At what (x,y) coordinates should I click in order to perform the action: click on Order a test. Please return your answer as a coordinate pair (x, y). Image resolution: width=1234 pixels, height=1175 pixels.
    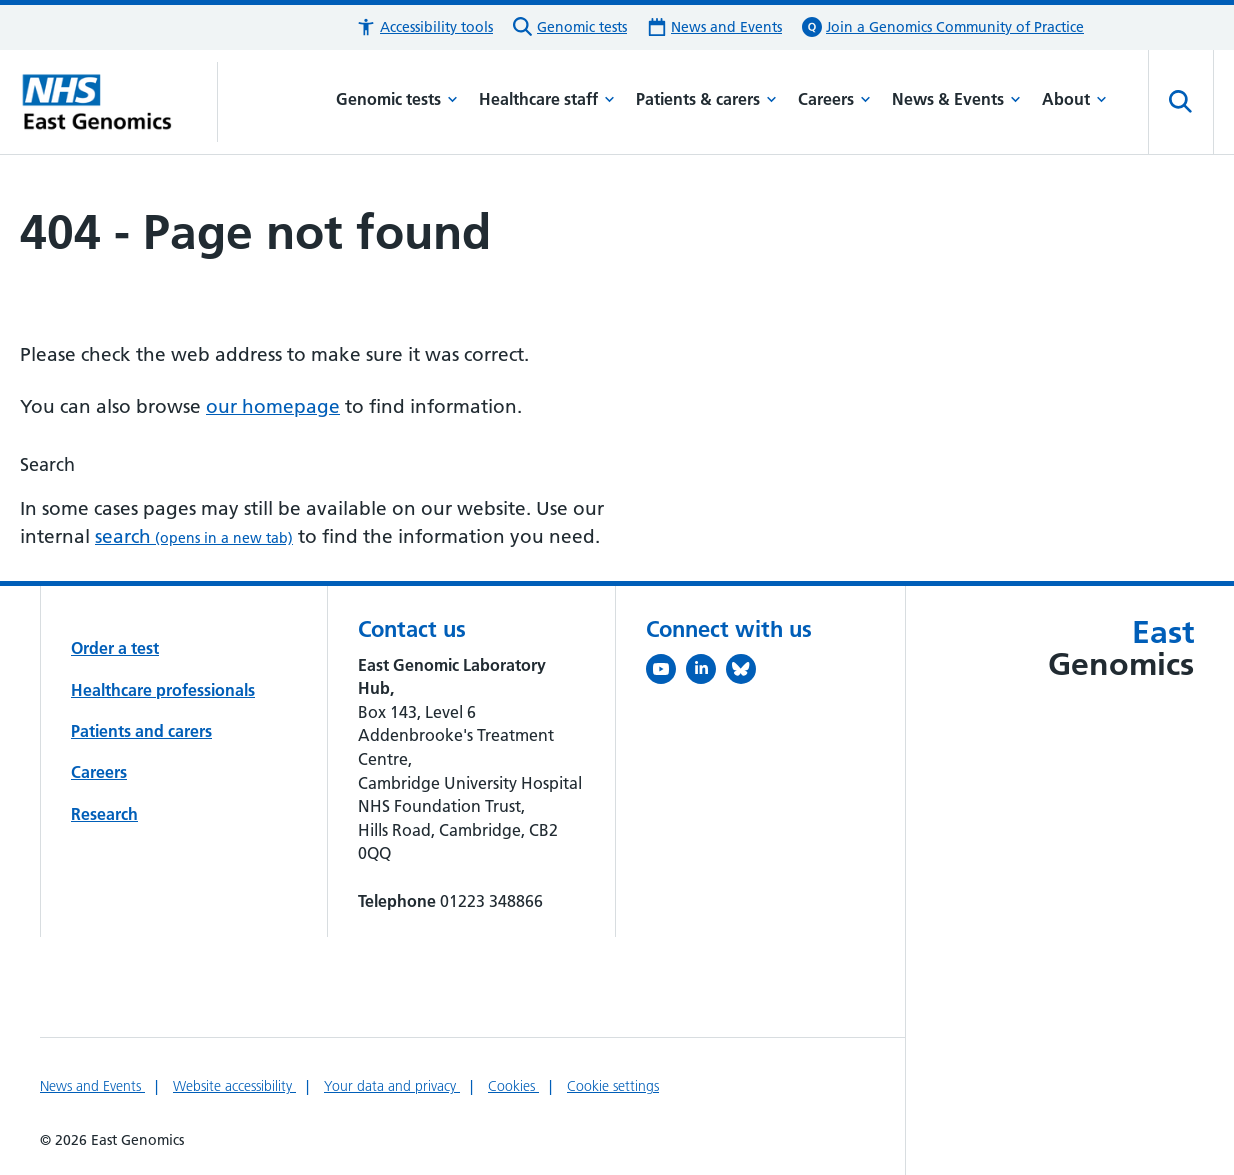
    Looking at the image, I should click on (115, 648).